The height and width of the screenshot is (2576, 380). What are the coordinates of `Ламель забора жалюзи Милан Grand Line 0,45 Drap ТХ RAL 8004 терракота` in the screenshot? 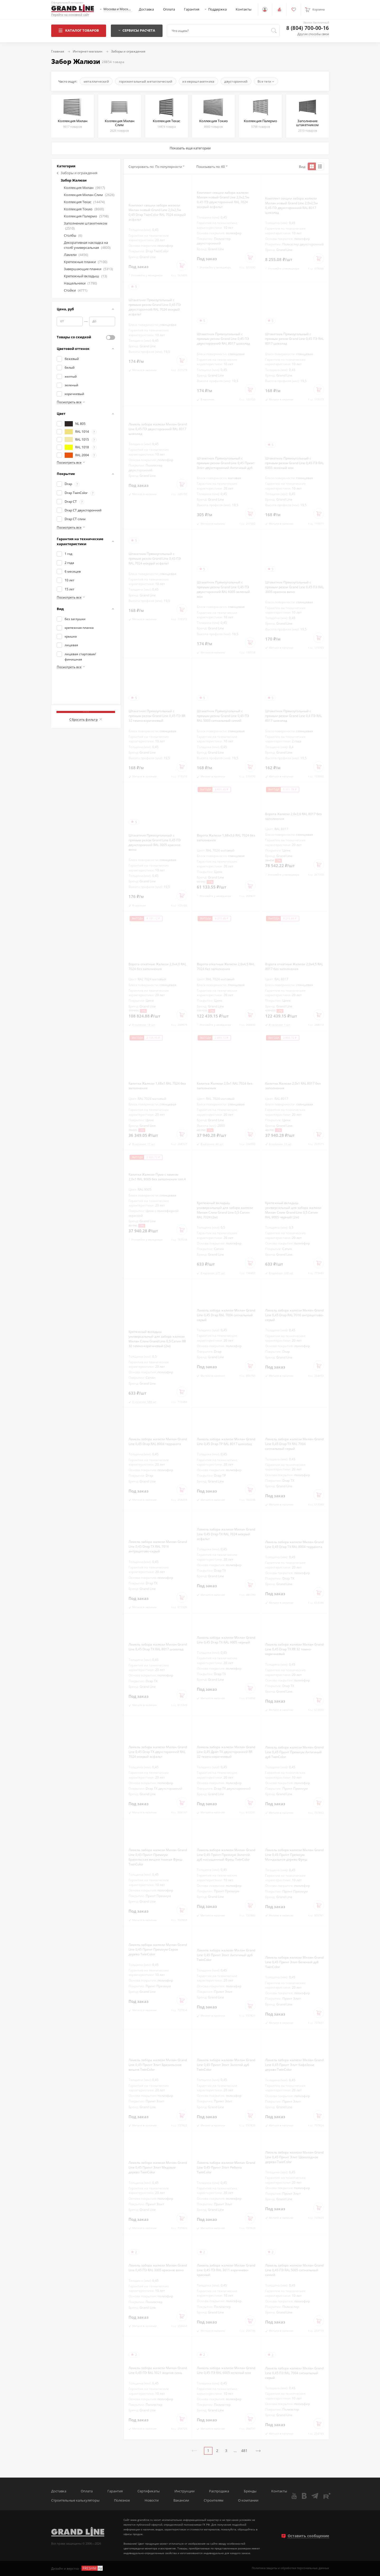 It's located at (294, 1544).